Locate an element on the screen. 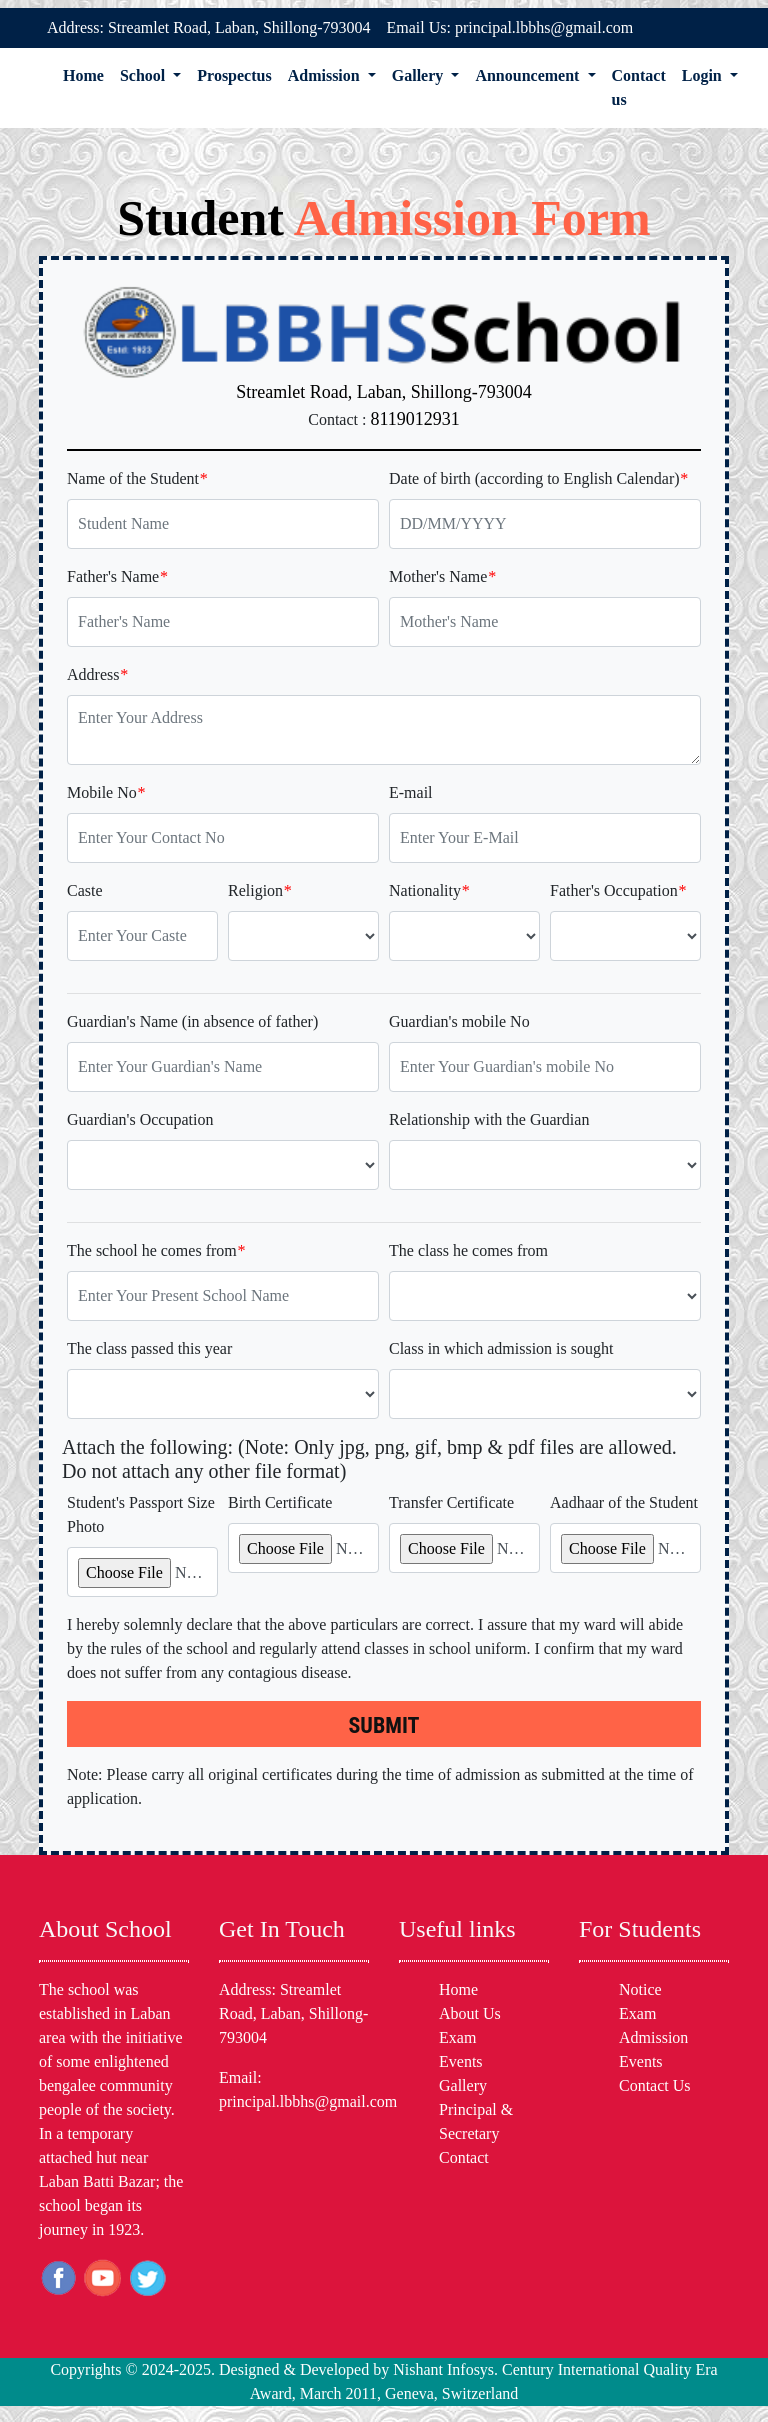 The image size is (768, 2422). The class he comes from is located at coordinates (468, 1250).